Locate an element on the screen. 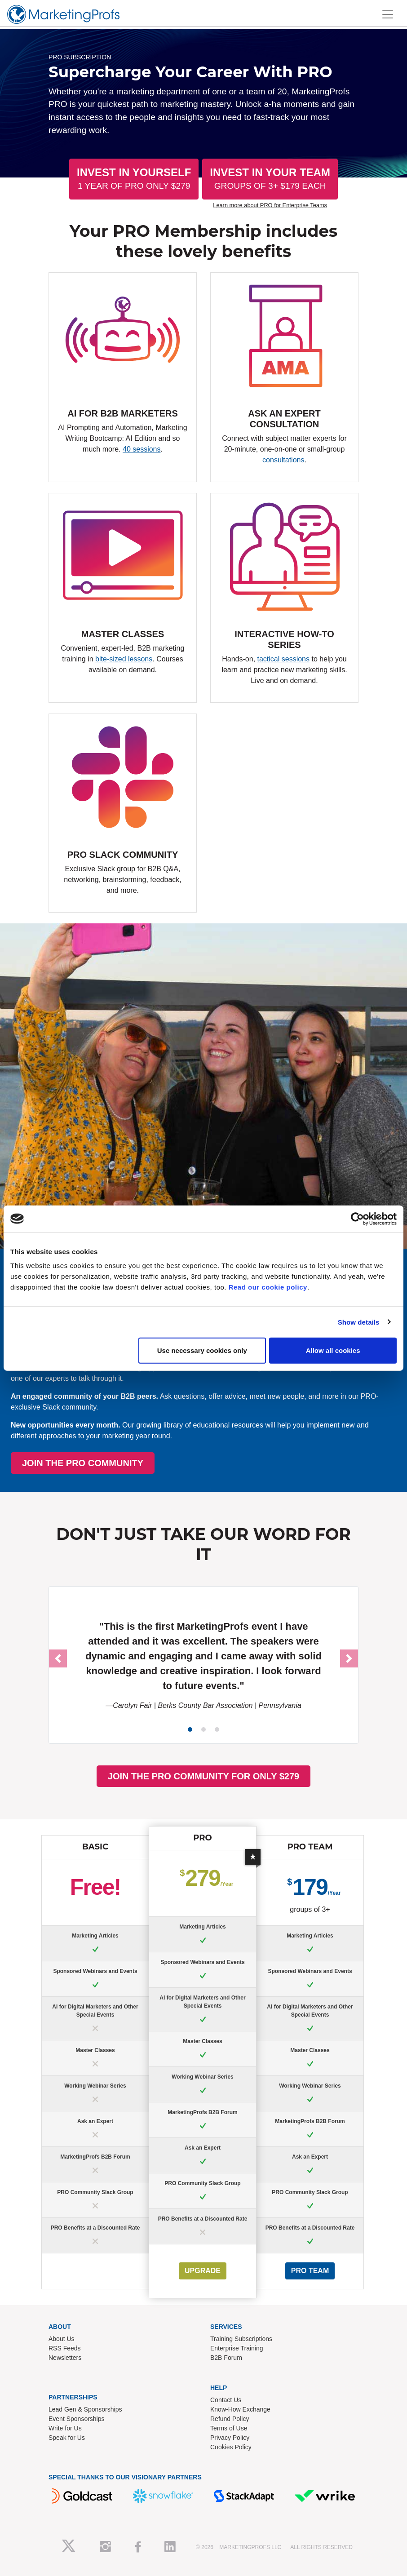  Use necessary cookies only is located at coordinates (202, 1350).